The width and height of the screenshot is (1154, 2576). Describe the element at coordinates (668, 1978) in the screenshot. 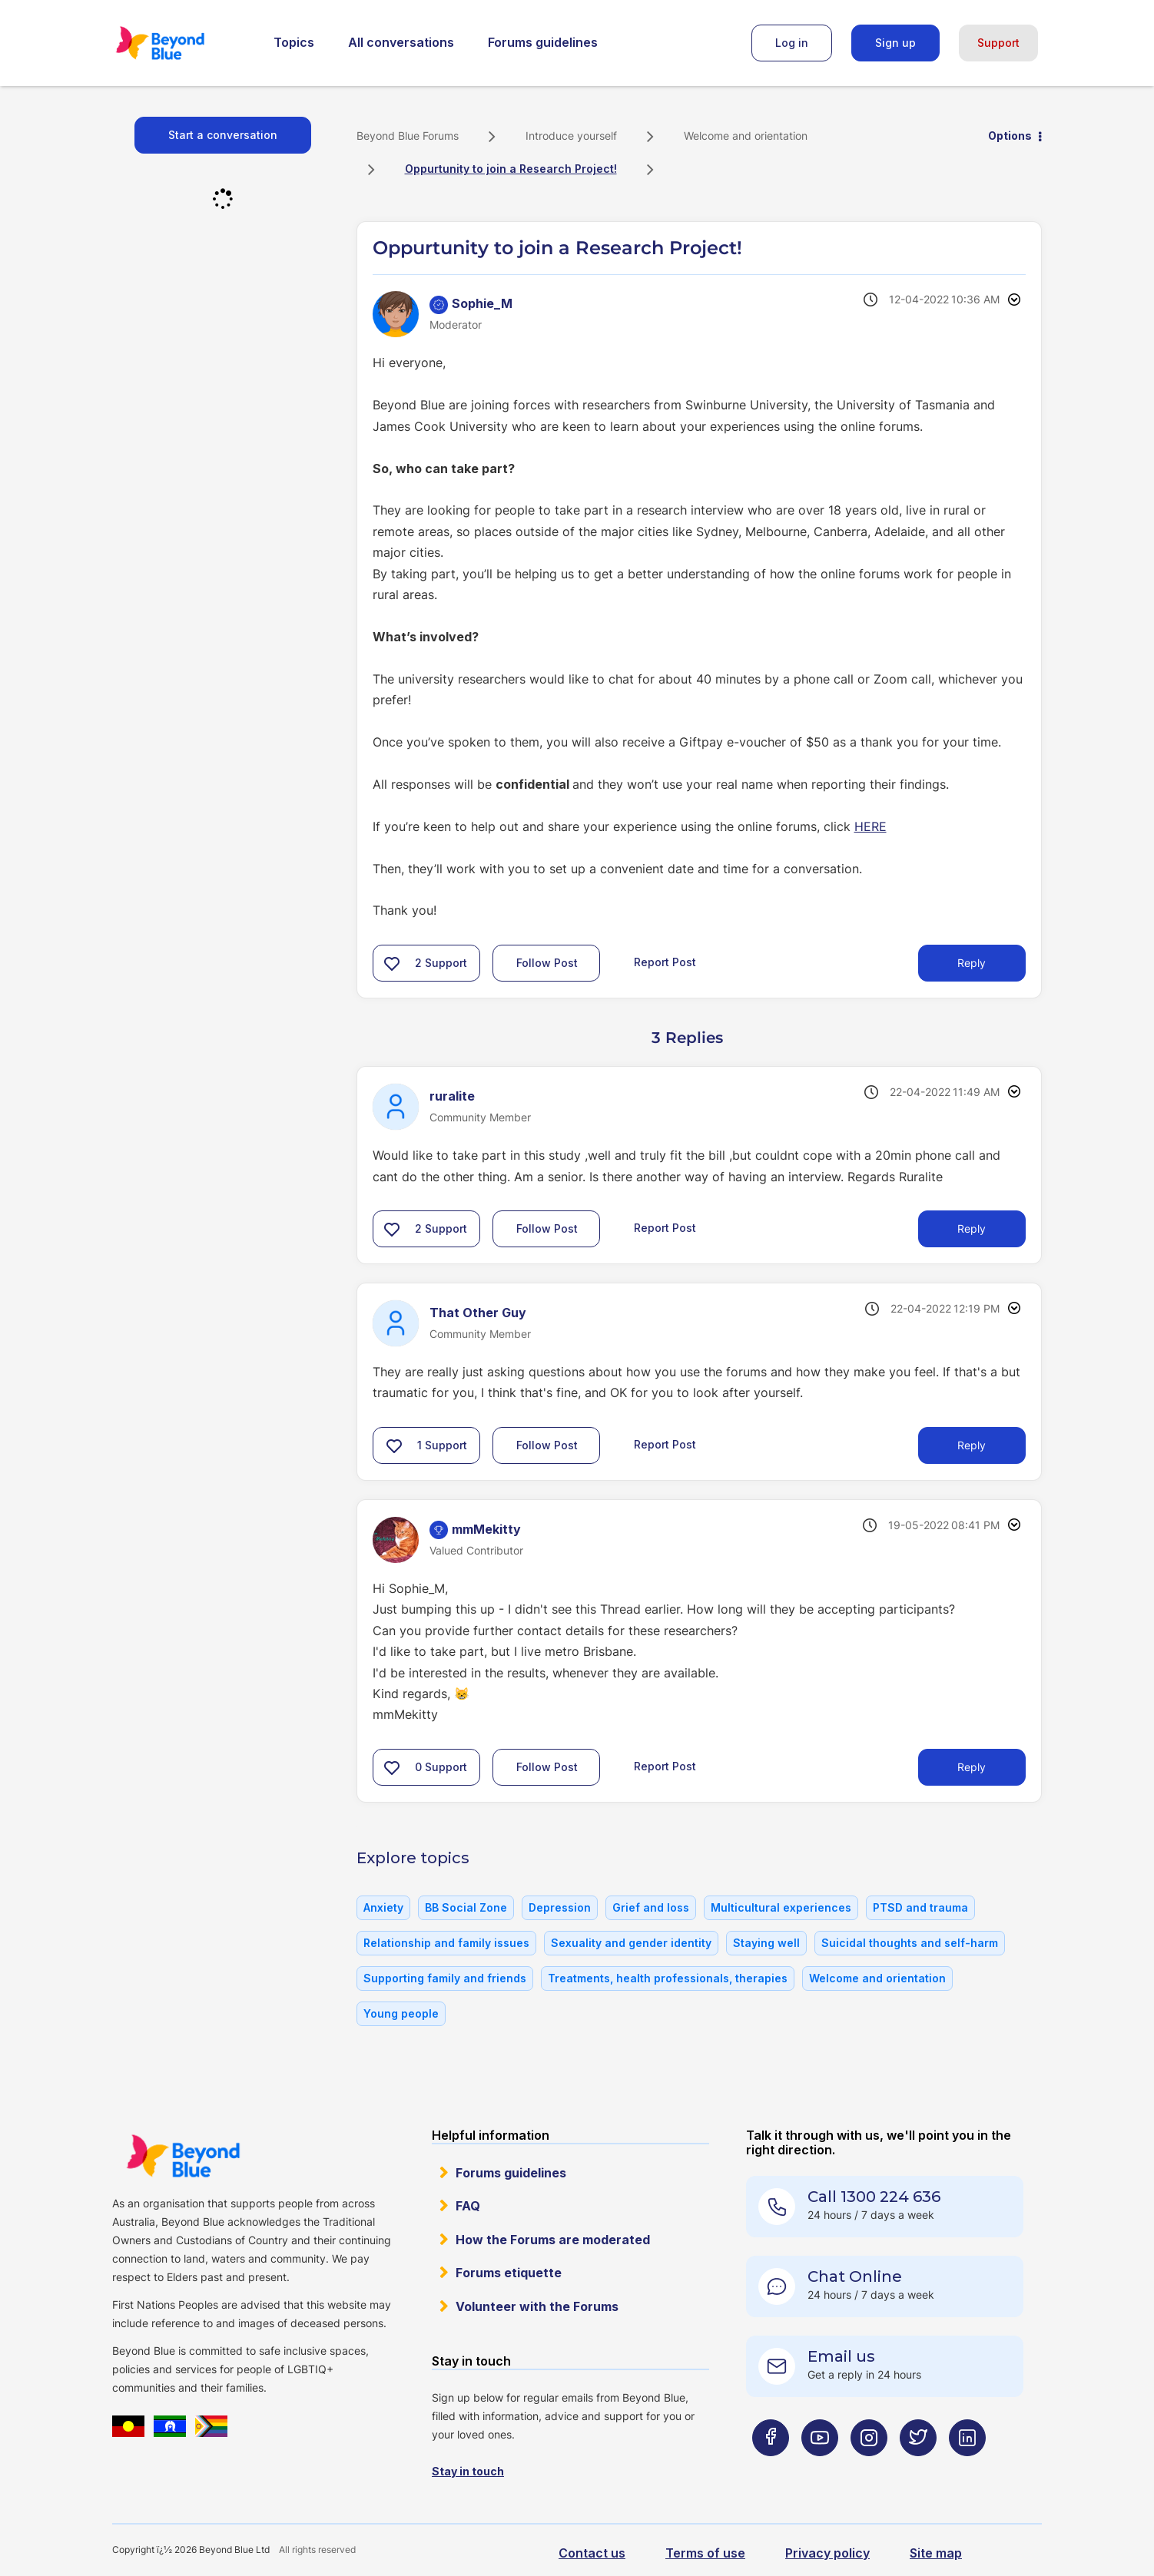

I see `Treatments, health professionals, therapies` at that location.